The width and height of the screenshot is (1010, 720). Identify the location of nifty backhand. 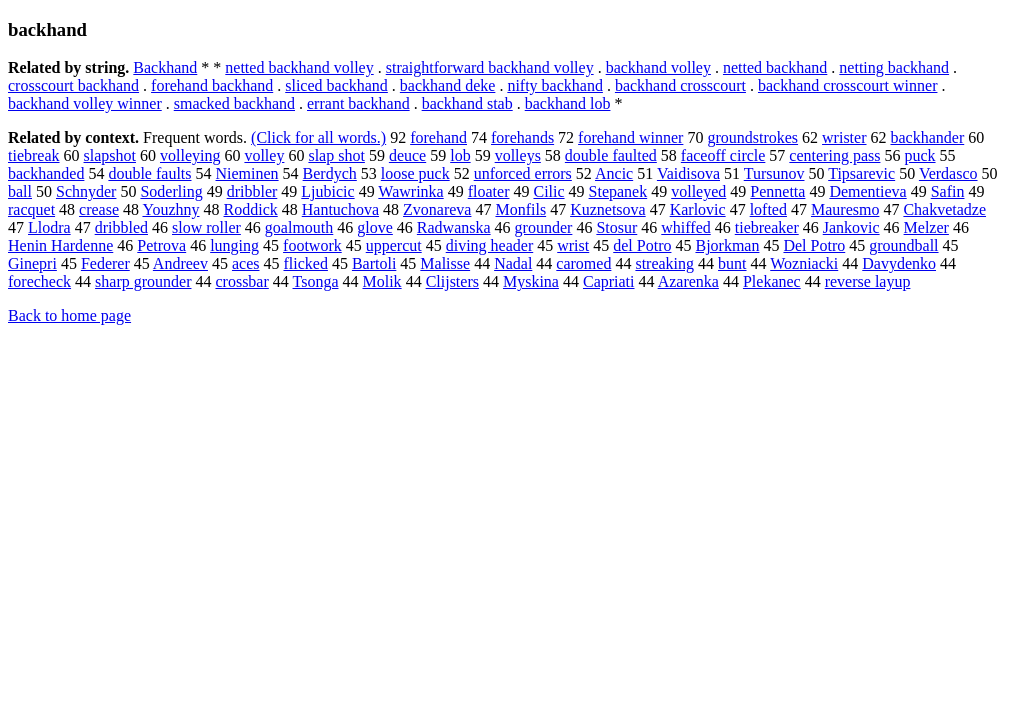
(555, 85).